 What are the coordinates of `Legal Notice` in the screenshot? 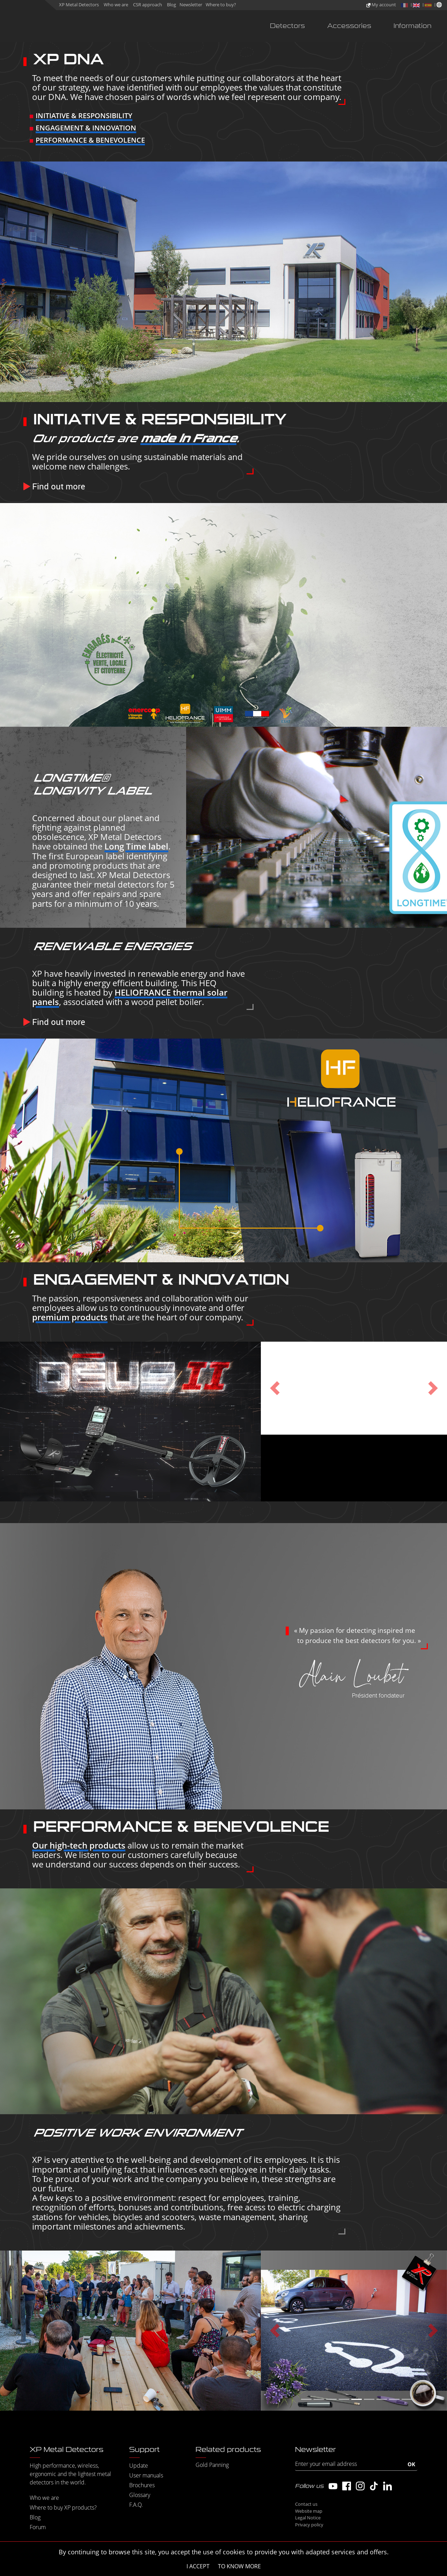 It's located at (308, 2517).